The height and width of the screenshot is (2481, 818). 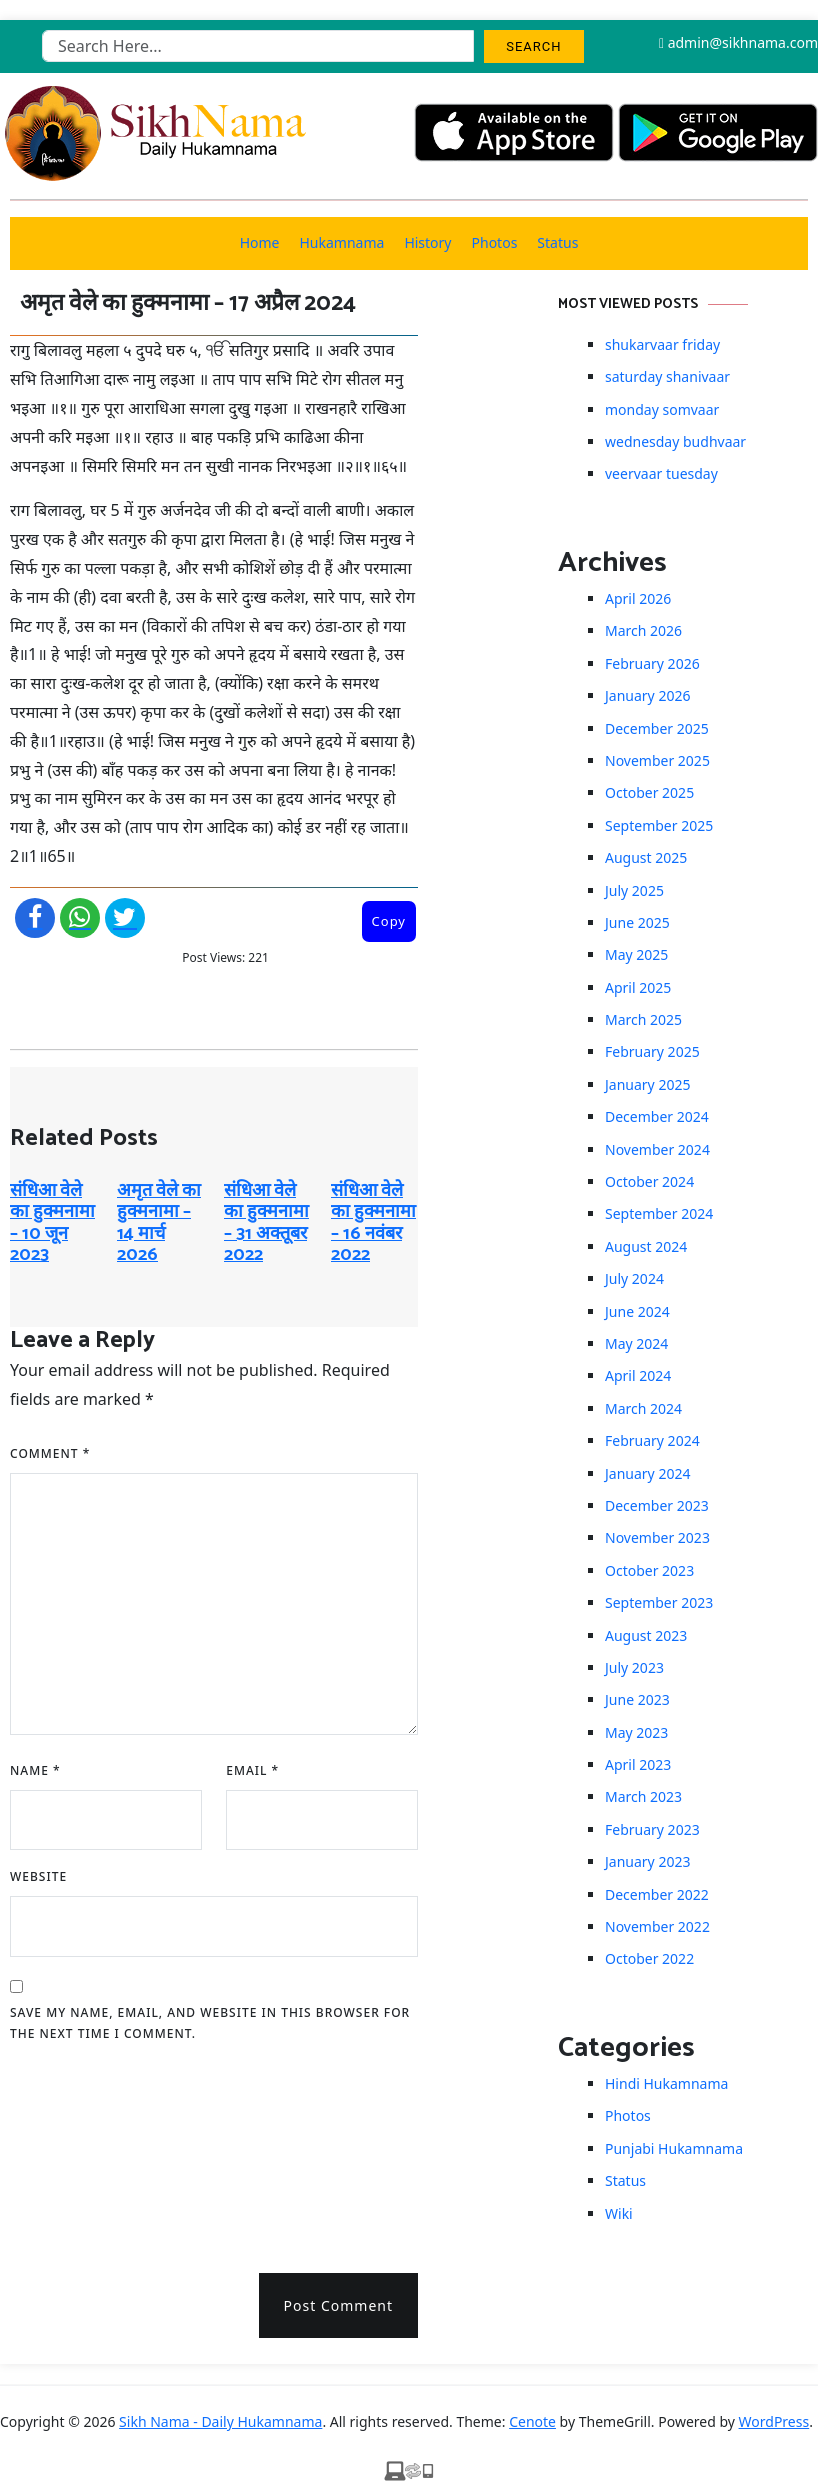 What do you see at coordinates (652, 663) in the screenshot?
I see `February 2026` at bounding box center [652, 663].